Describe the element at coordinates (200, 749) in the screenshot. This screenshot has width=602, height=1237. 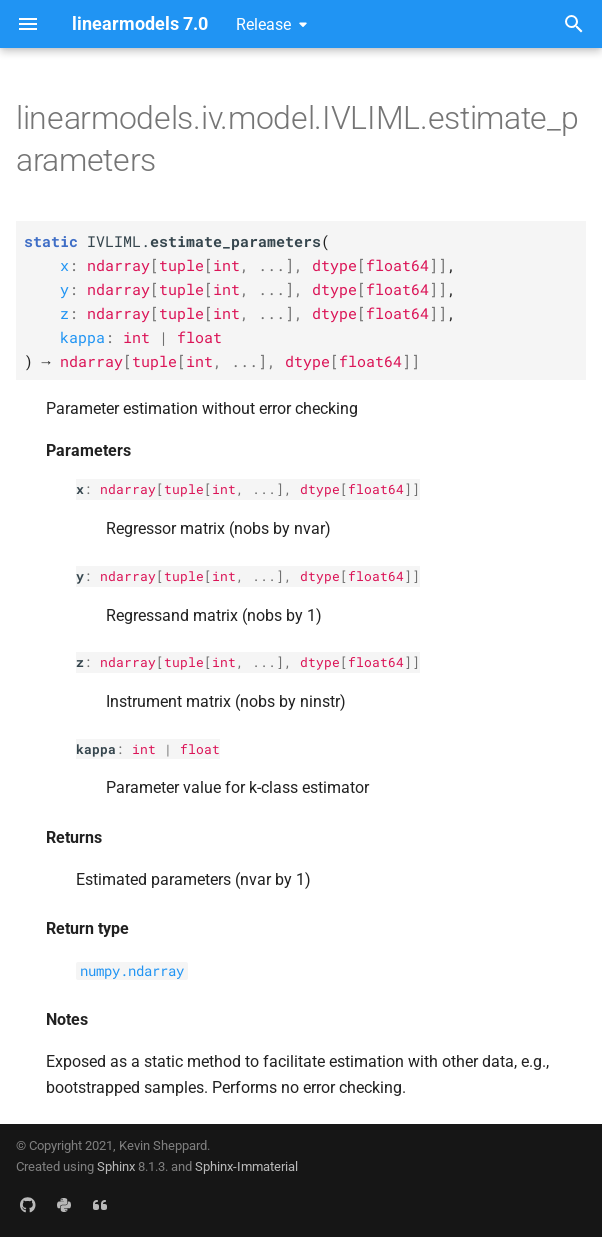
I see `float` at that location.